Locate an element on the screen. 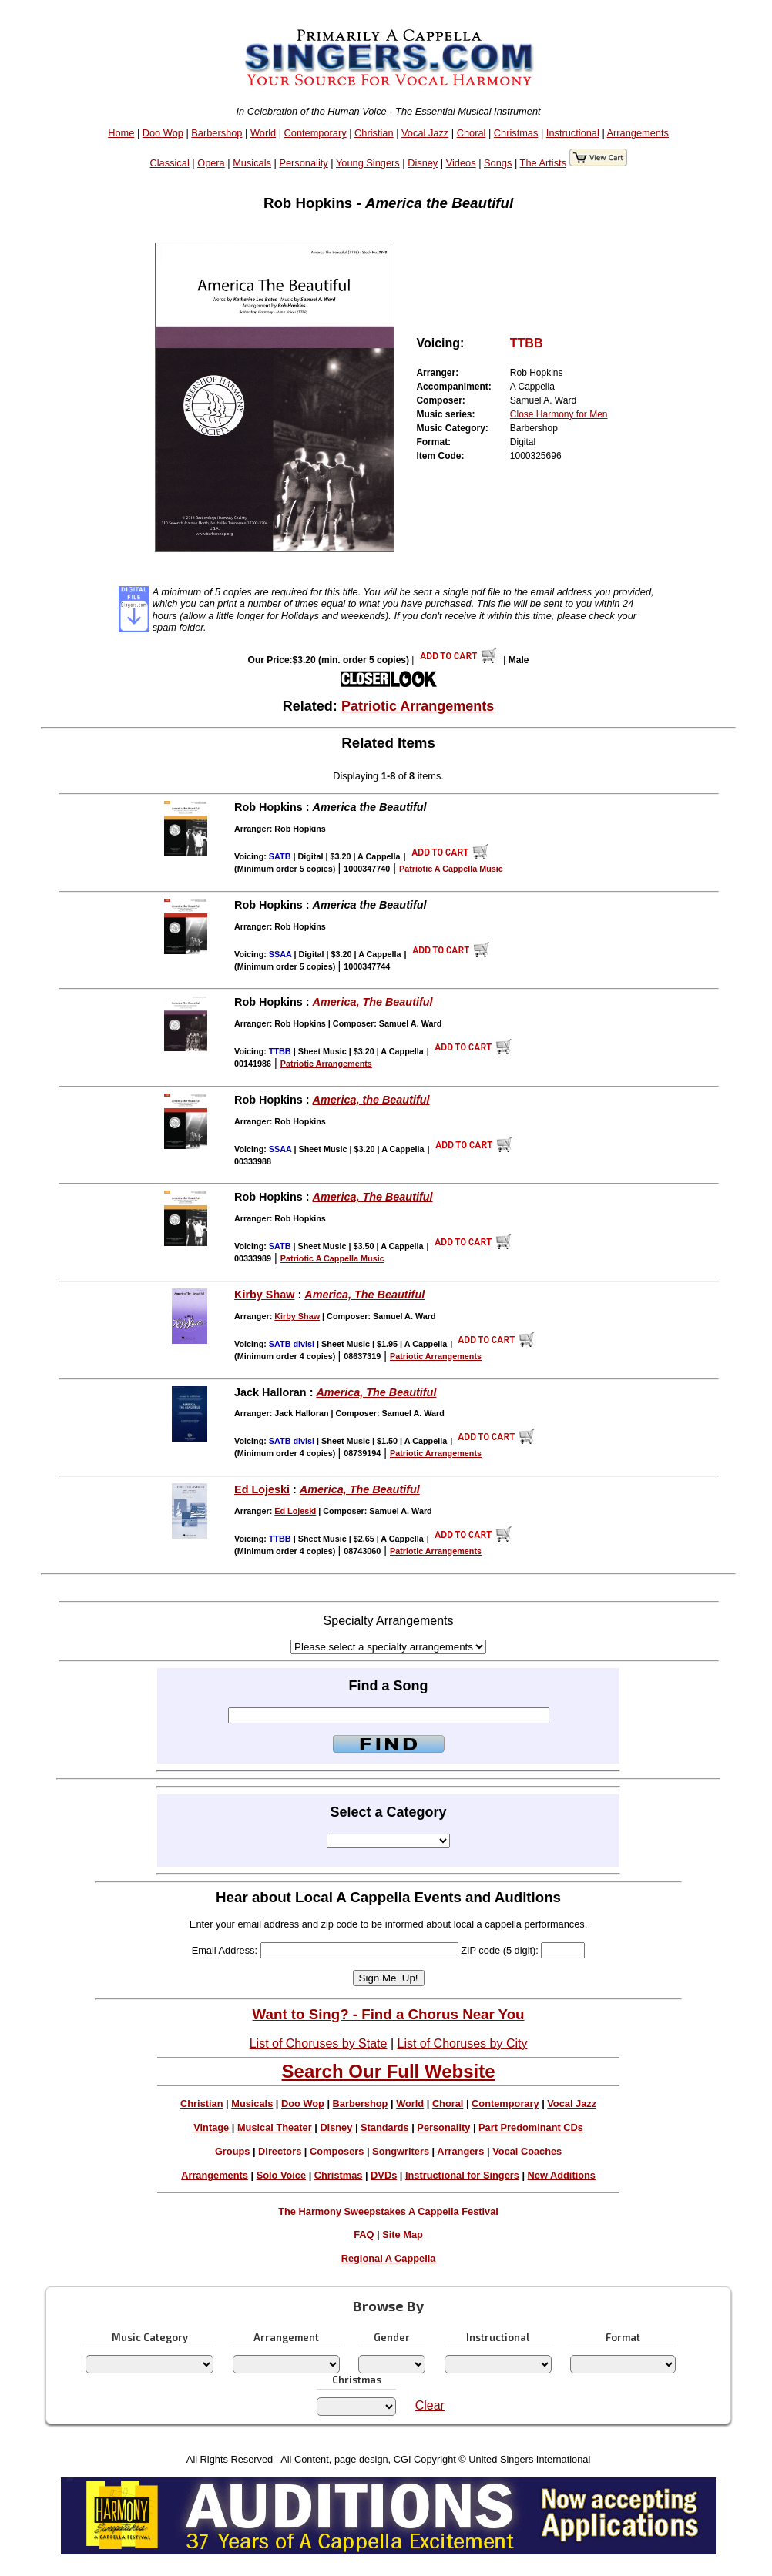 The width and height of the screenshot is (772, 2576). Clear is located at coordinates (430, 2405).